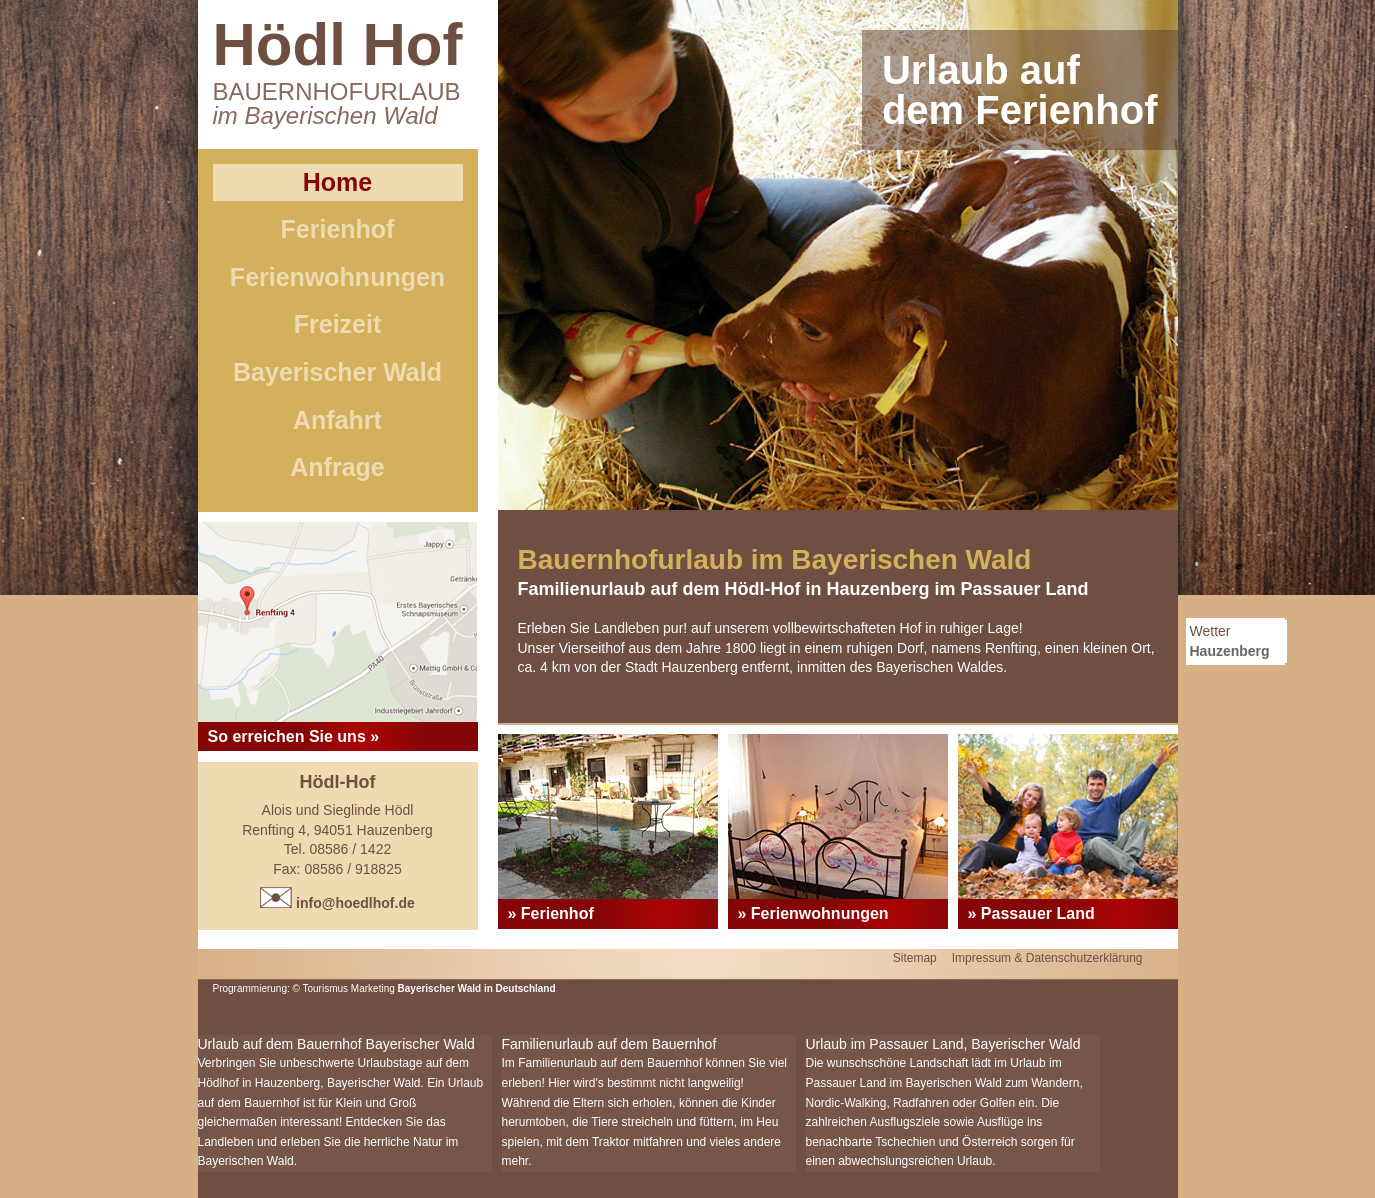 The width and height of the screenshot is (1375, 1198). I want to click on » Ferienwohnungen, so click(813, 913).